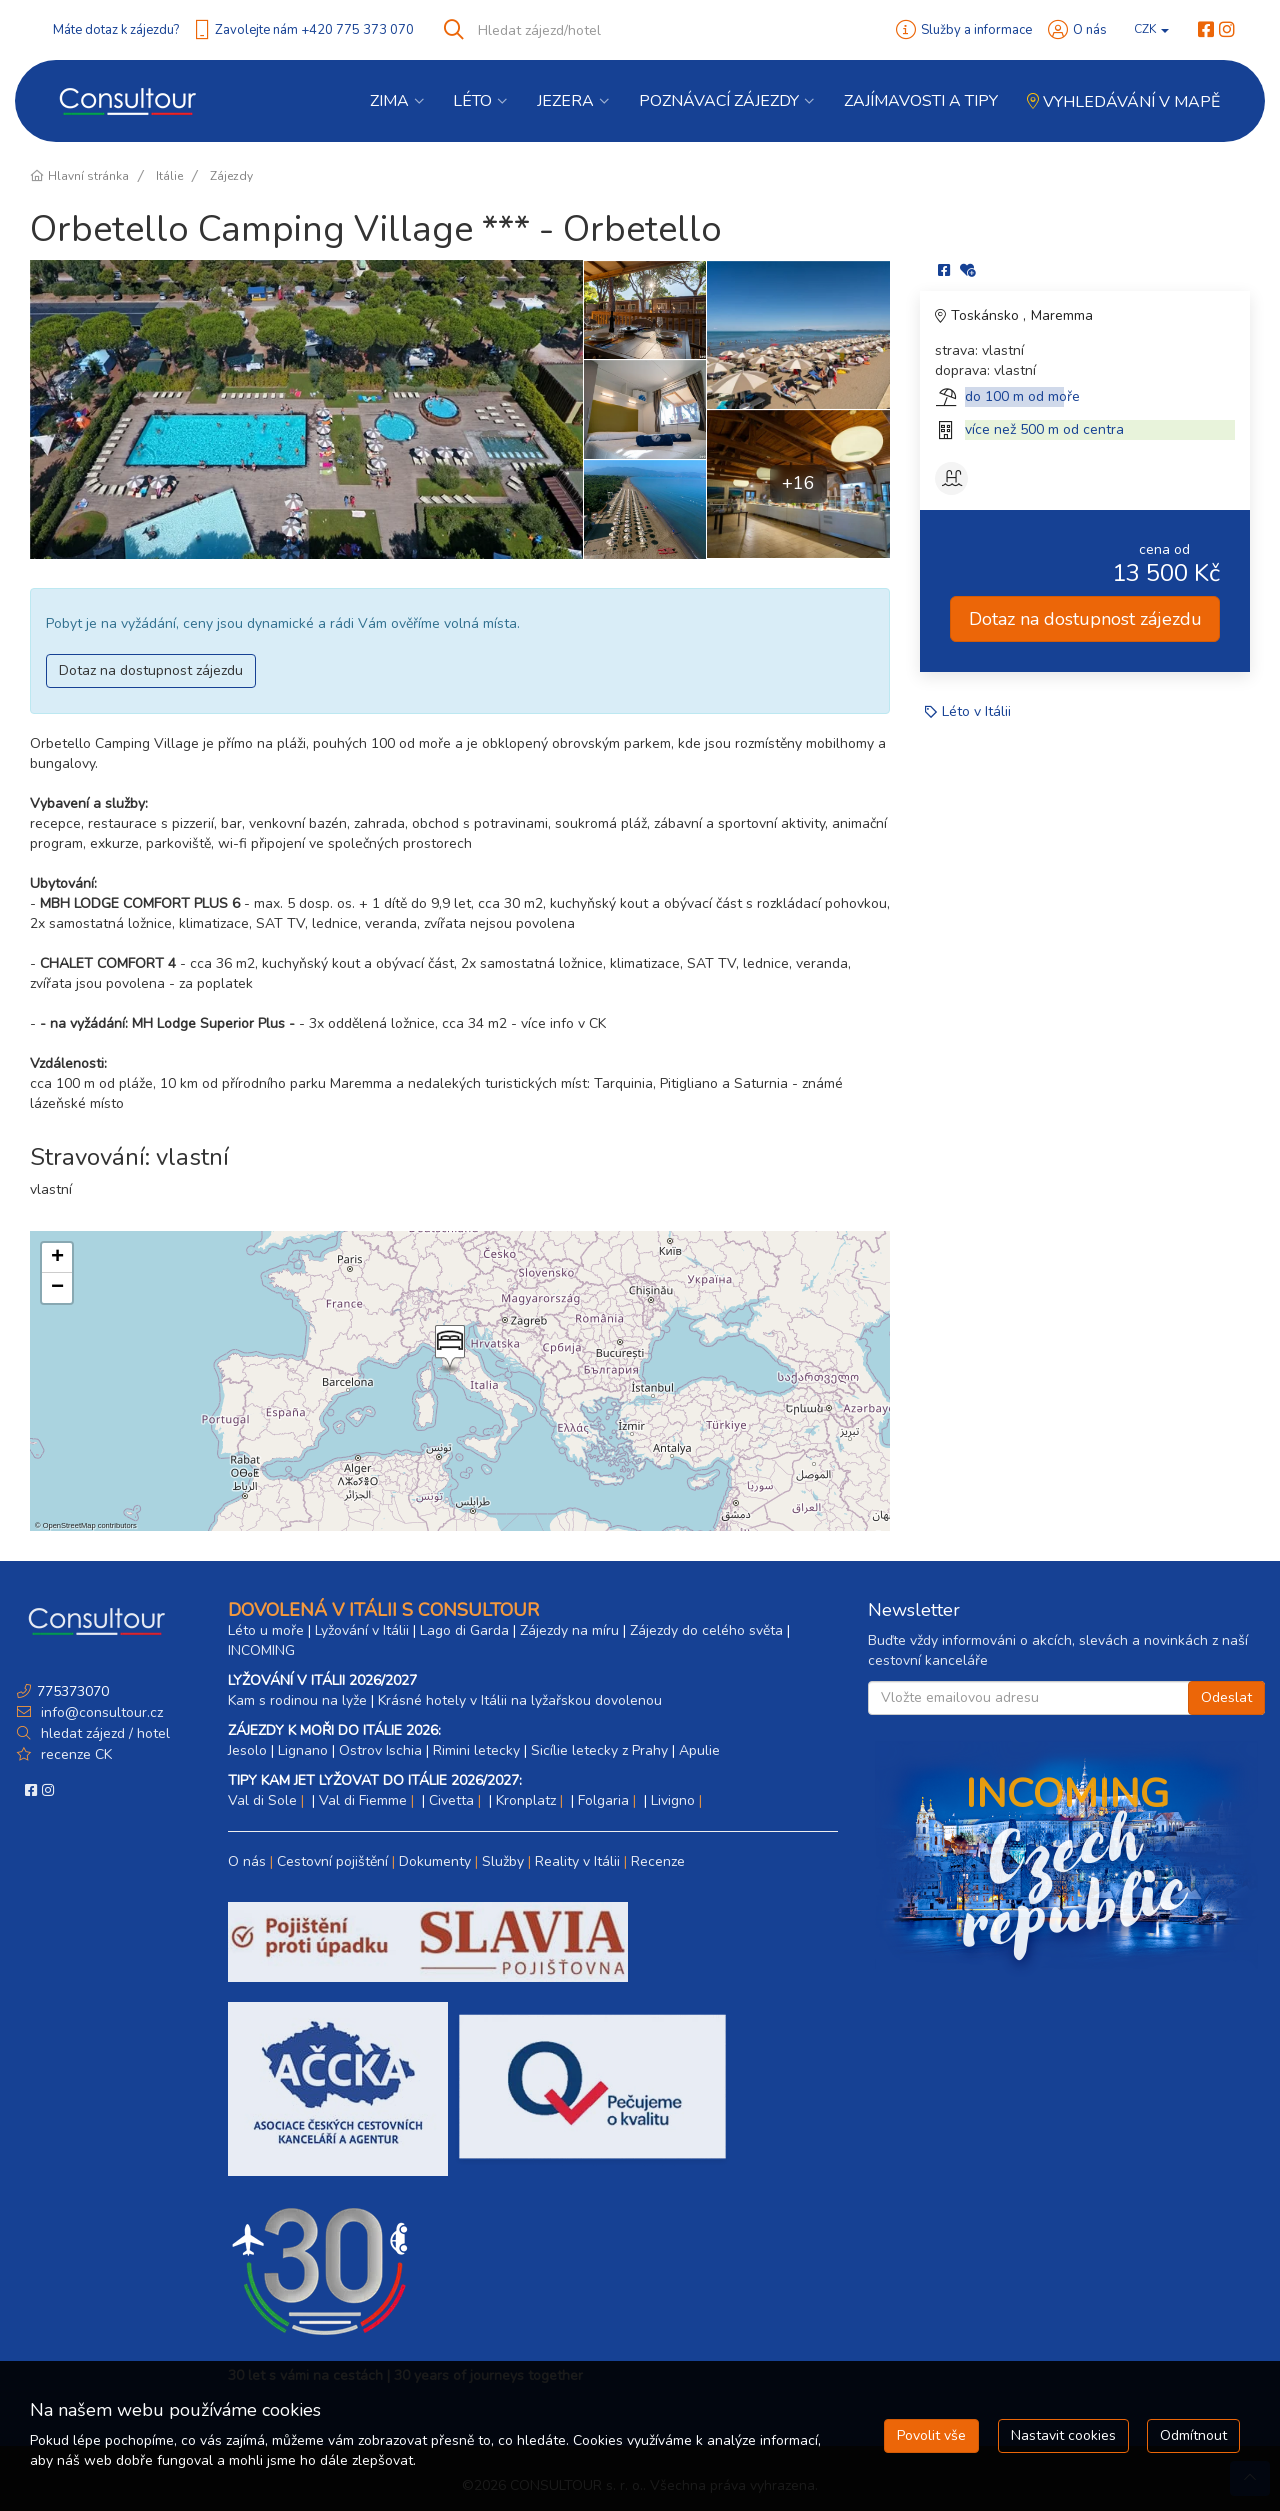 This screenshot has height=2511, width=1280. I want to click on Reality v Itálii, so click(577, 1861).